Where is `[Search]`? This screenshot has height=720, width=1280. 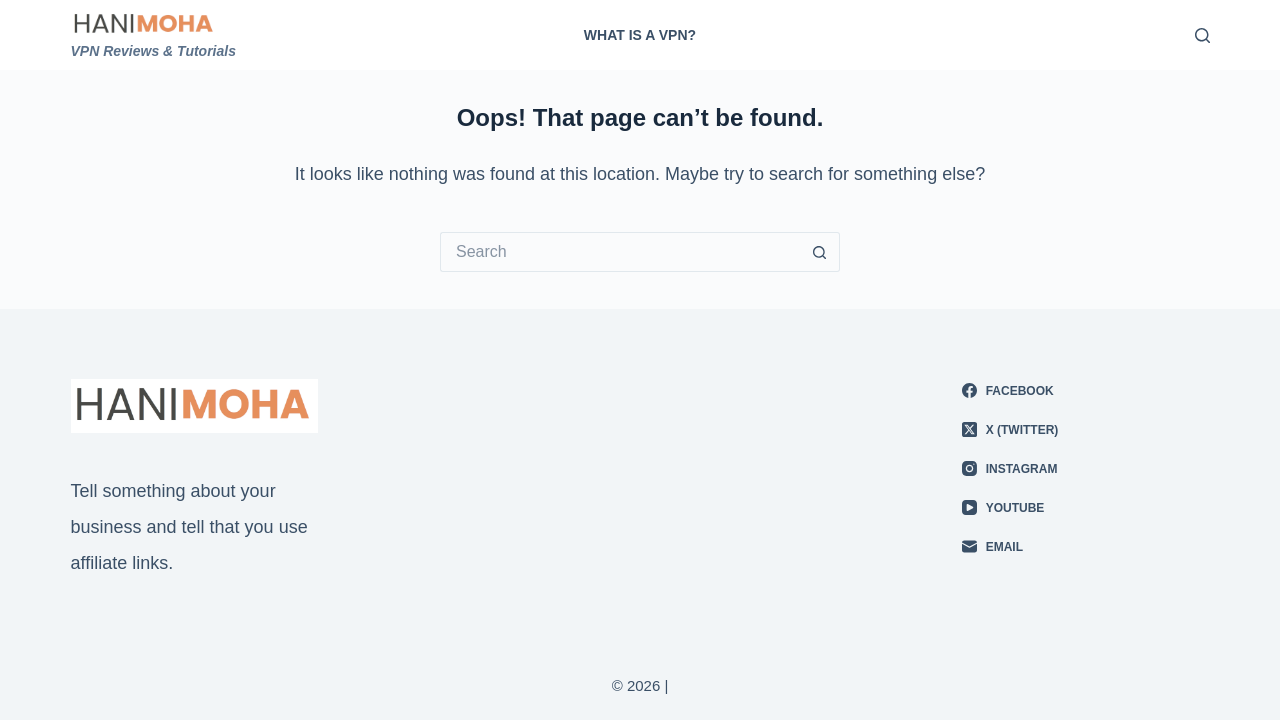
[Search] is located at coordinates (1202, 35).